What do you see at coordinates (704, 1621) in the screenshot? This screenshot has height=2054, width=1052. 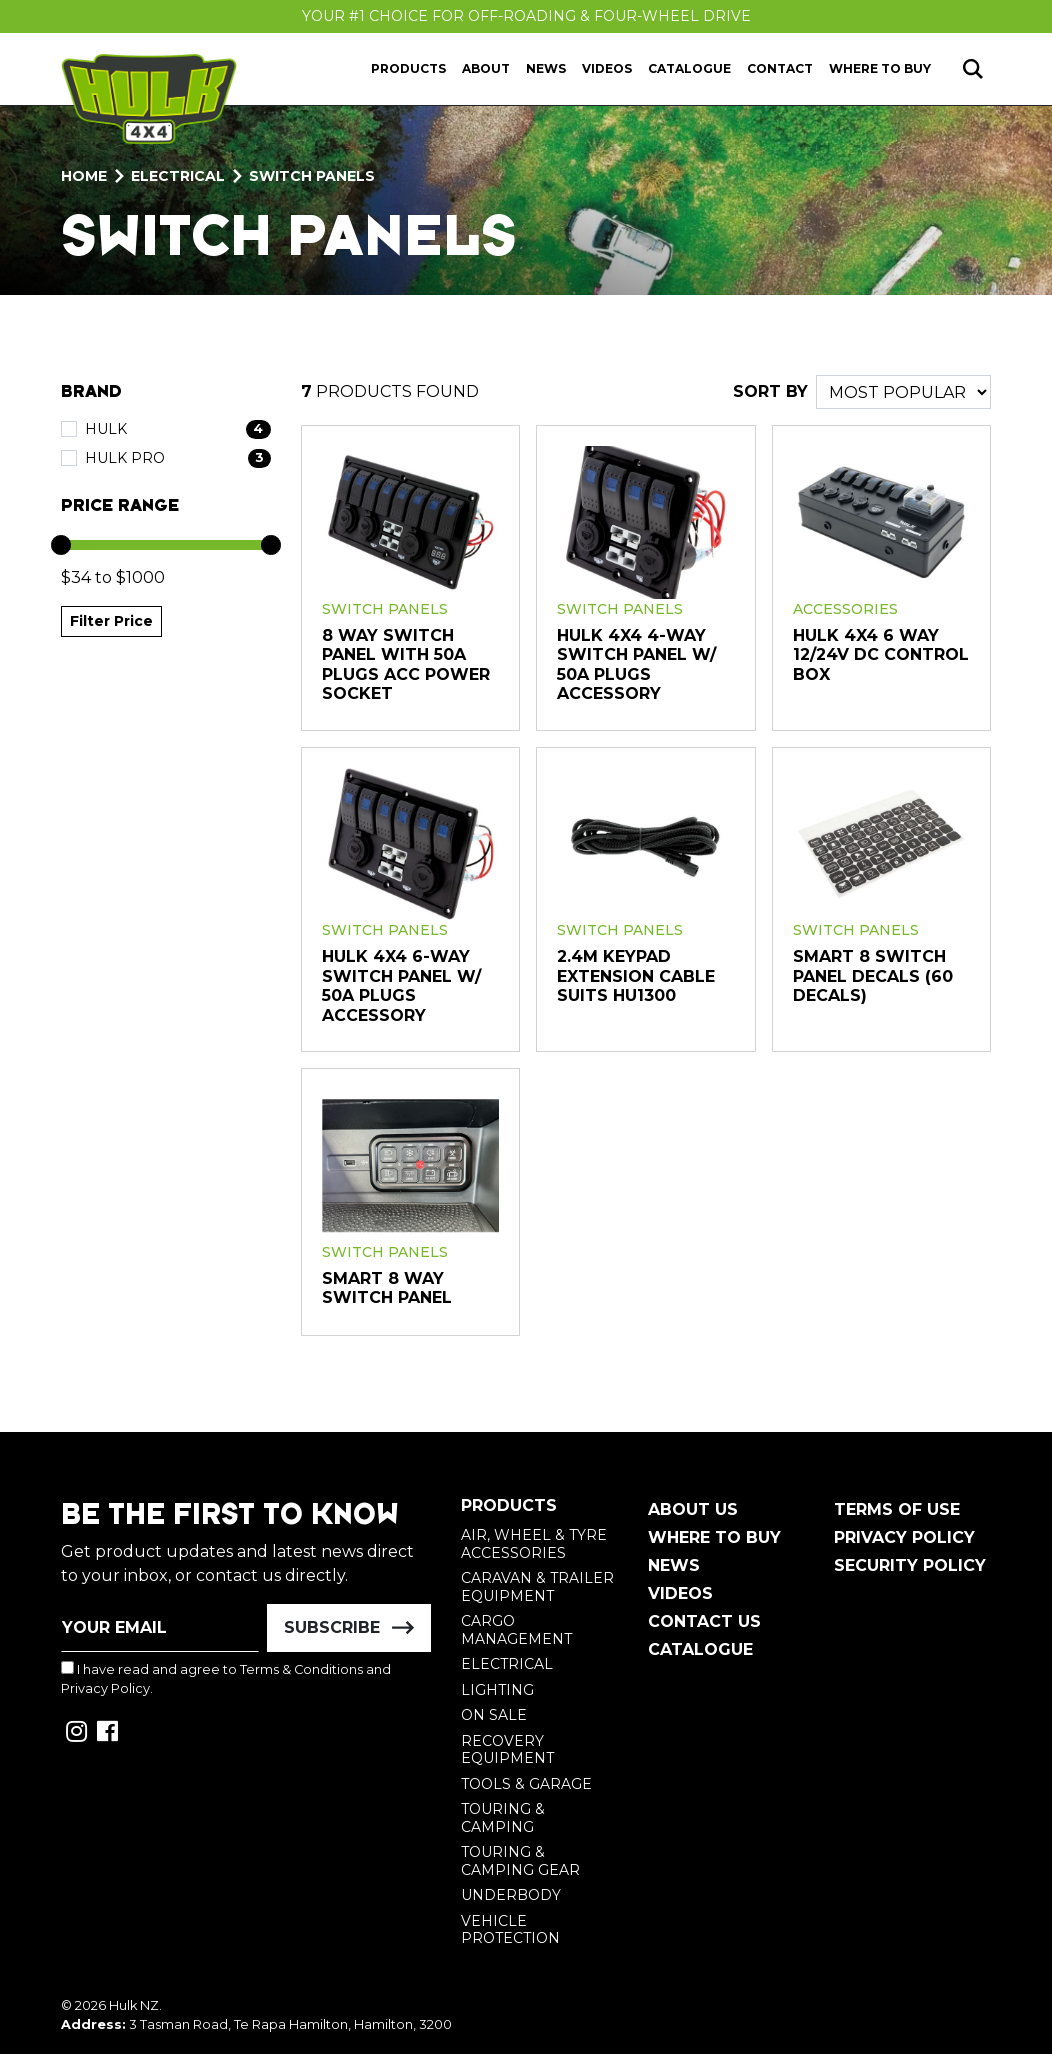 I see `Contact Us` at bounding box center [704, 1621].